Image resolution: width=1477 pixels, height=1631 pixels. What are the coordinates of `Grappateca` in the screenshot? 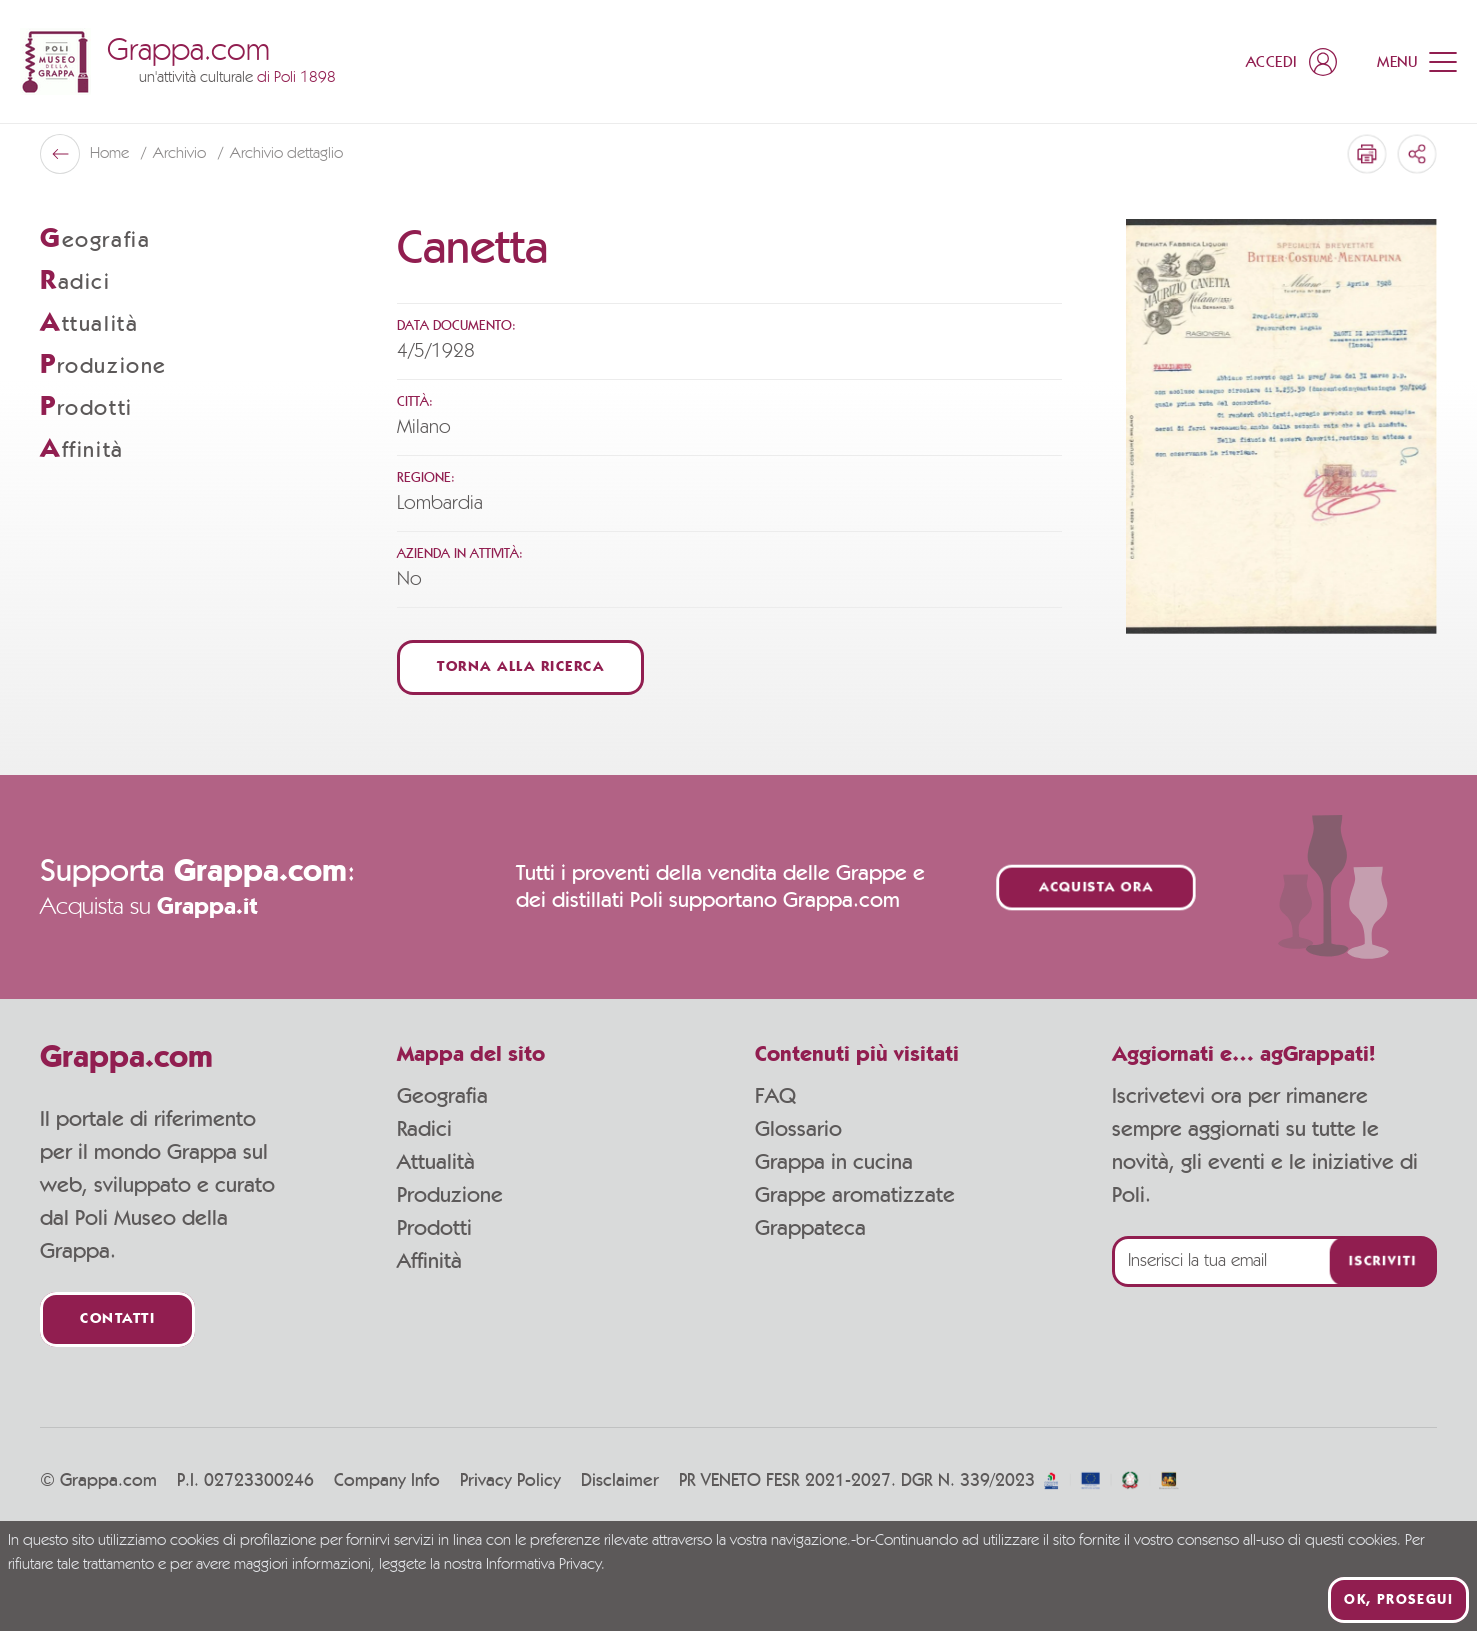 It's located at (810, 1228).